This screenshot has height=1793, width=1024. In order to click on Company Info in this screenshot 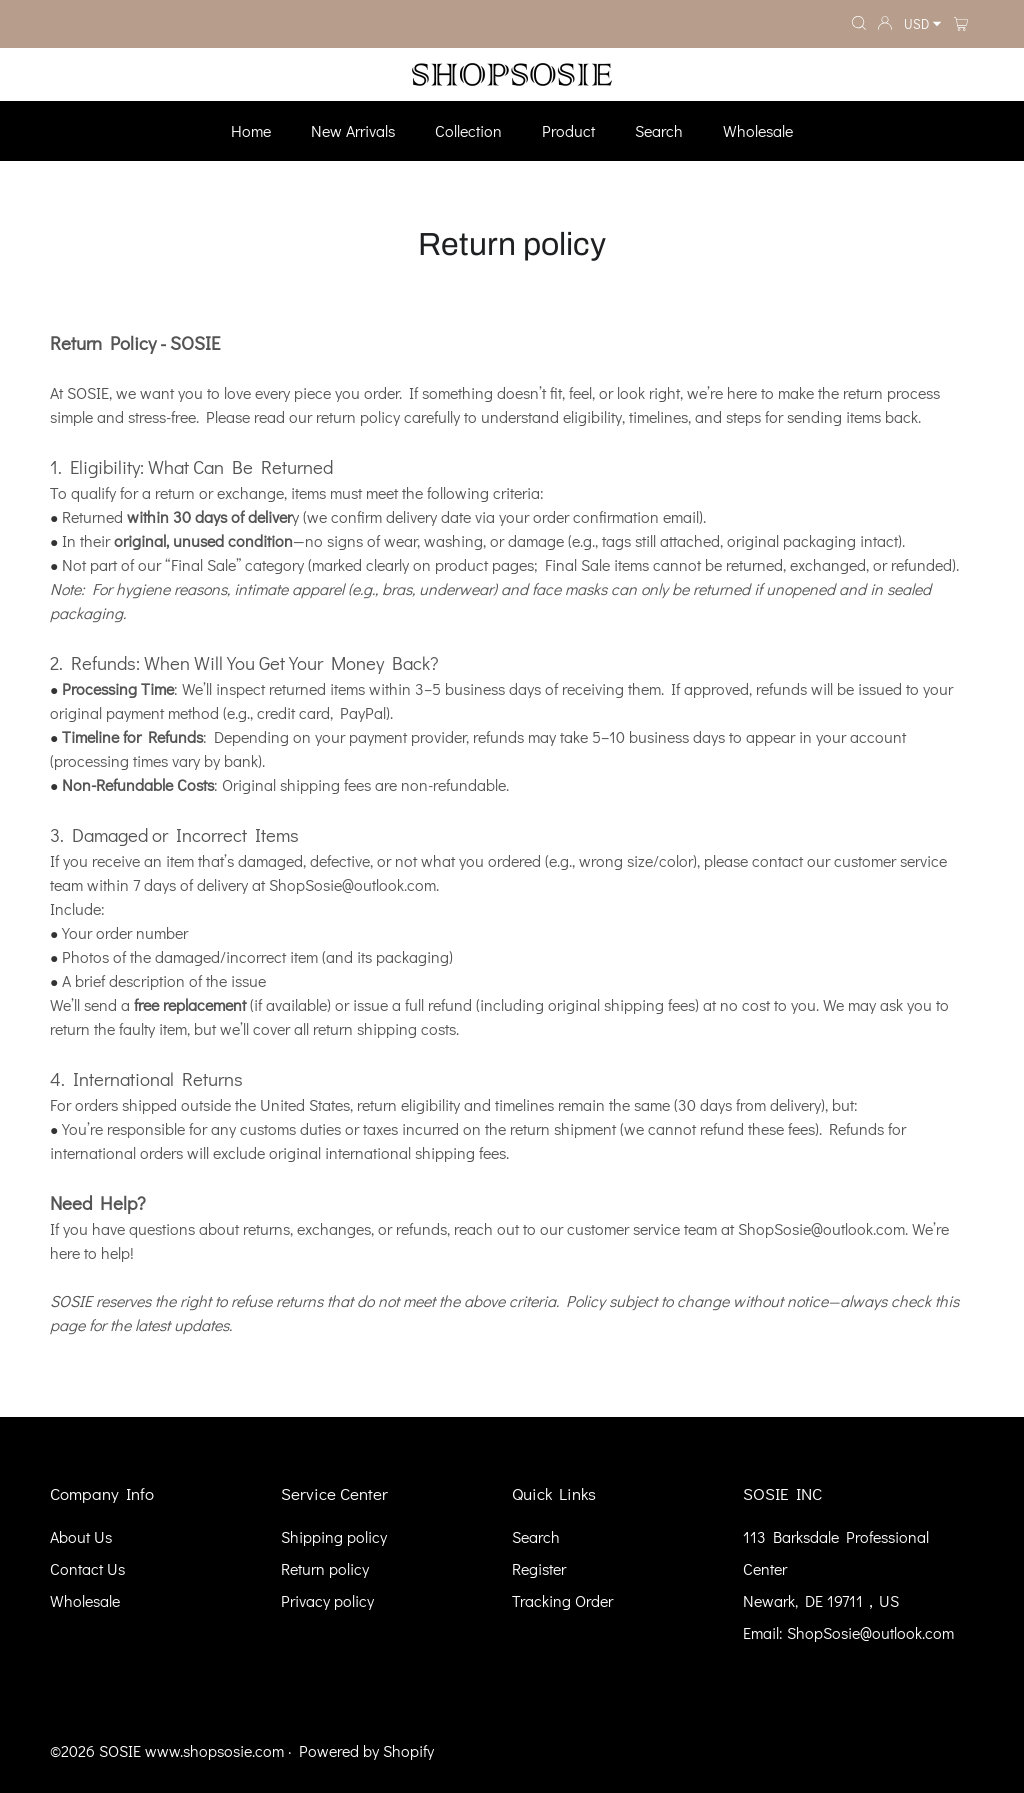, I will do `click(102, 1493)`.